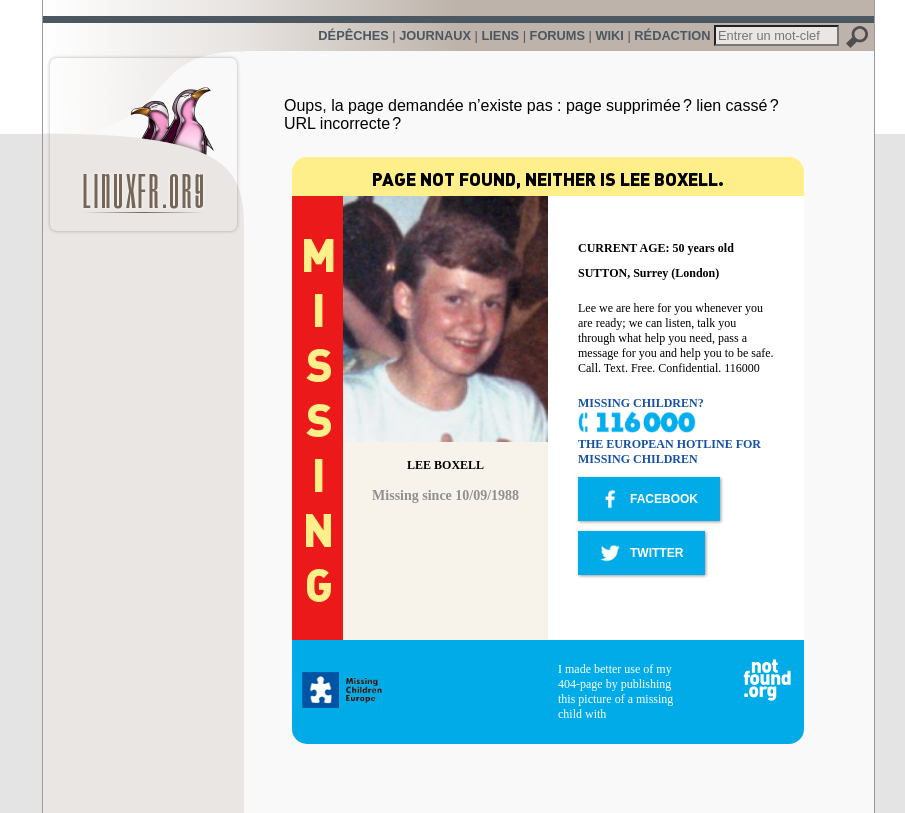 This screenshot has height=813, width=905. I want to click on Forums, so click(557, 35).